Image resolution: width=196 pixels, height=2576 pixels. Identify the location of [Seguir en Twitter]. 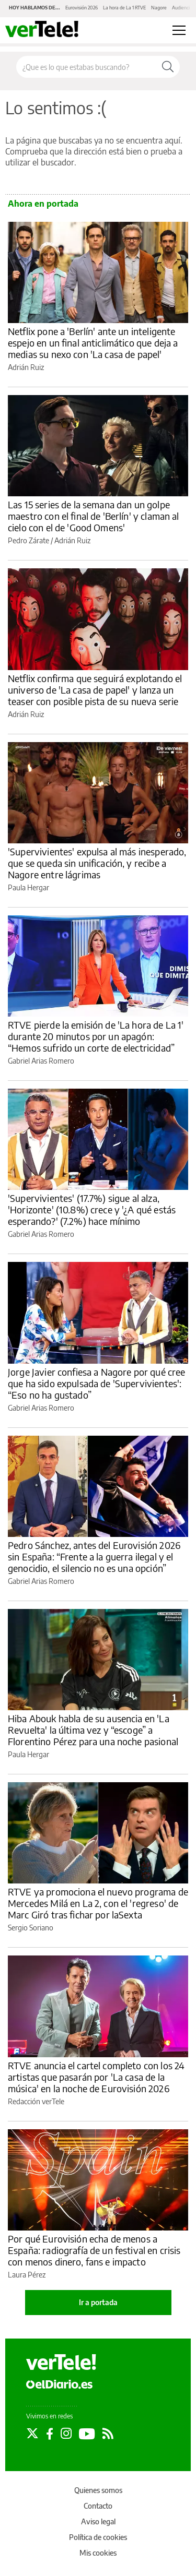
(32, 2433).